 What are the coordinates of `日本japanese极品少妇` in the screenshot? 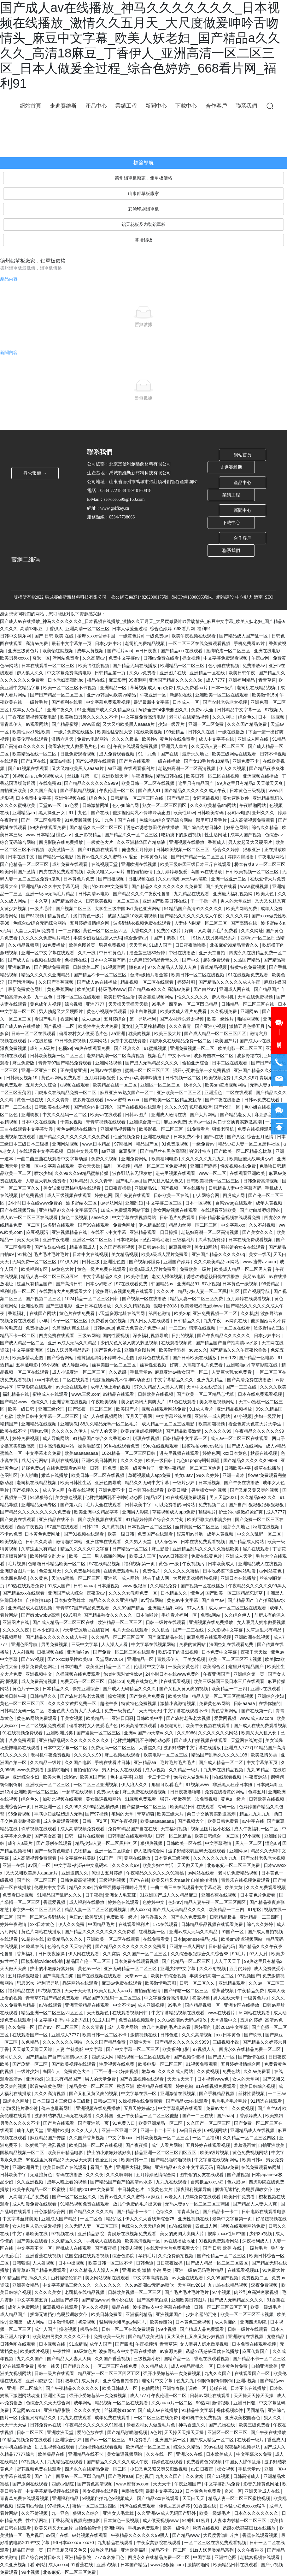 It's located at (196, 1939).